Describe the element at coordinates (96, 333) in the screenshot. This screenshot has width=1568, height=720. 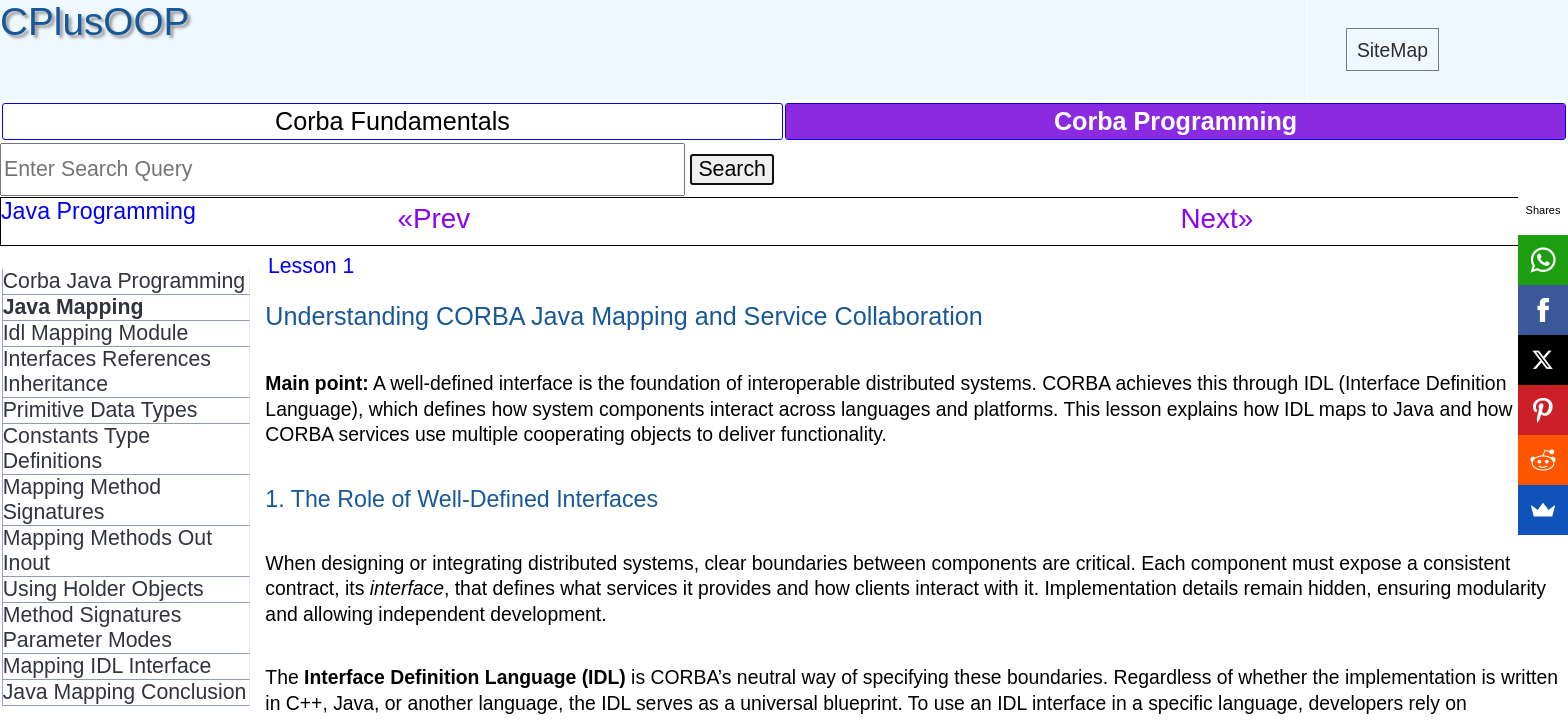
I see `Idl Mapping Module` at that location.